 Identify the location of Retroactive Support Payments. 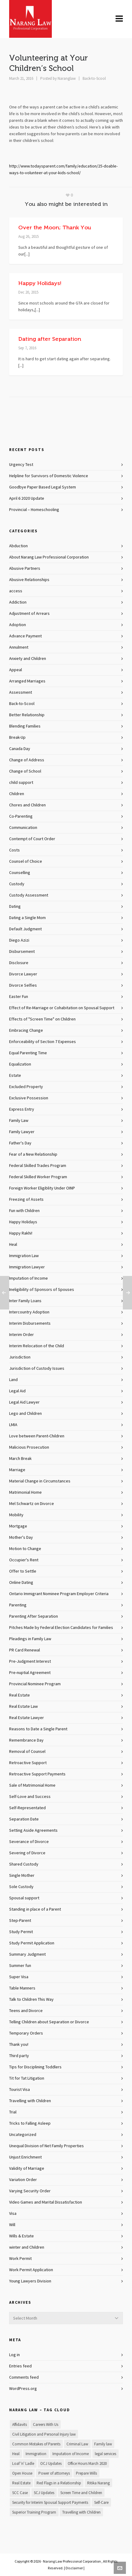
(37, 1774).